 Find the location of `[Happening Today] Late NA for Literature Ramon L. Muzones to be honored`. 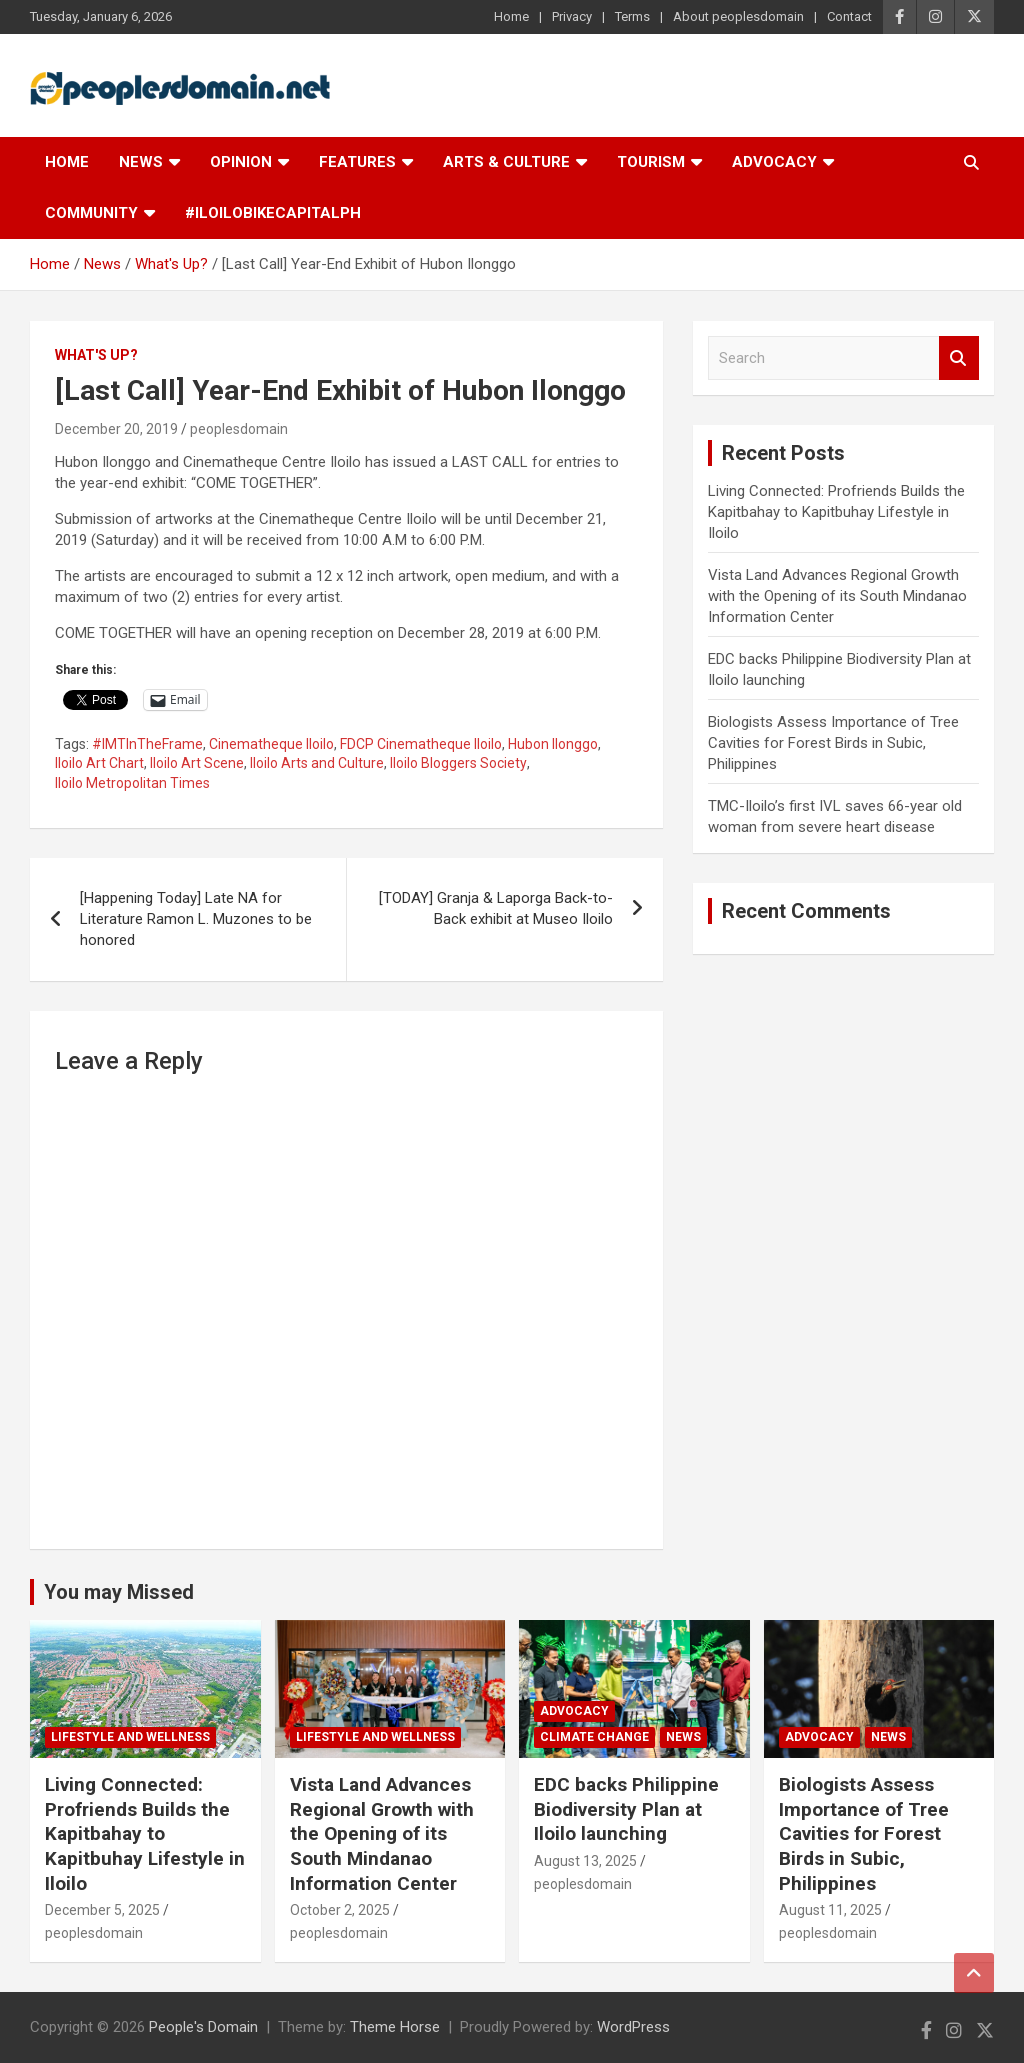

[Happening Today] Late NA for Literature Ramon L. Muzones to be honored is located at coordinates (196, 919).